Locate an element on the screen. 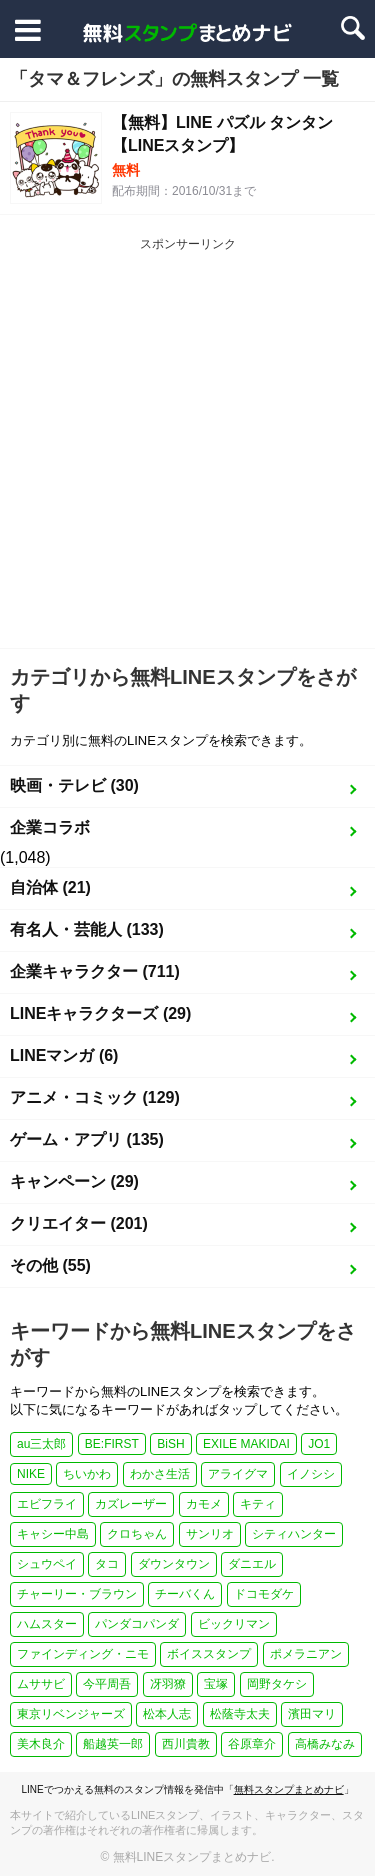 The height and width of the screenshot is (1876, 375). ビックリマン [ビックリマン (1個の項目)] is located at coordinates (234, 1624).